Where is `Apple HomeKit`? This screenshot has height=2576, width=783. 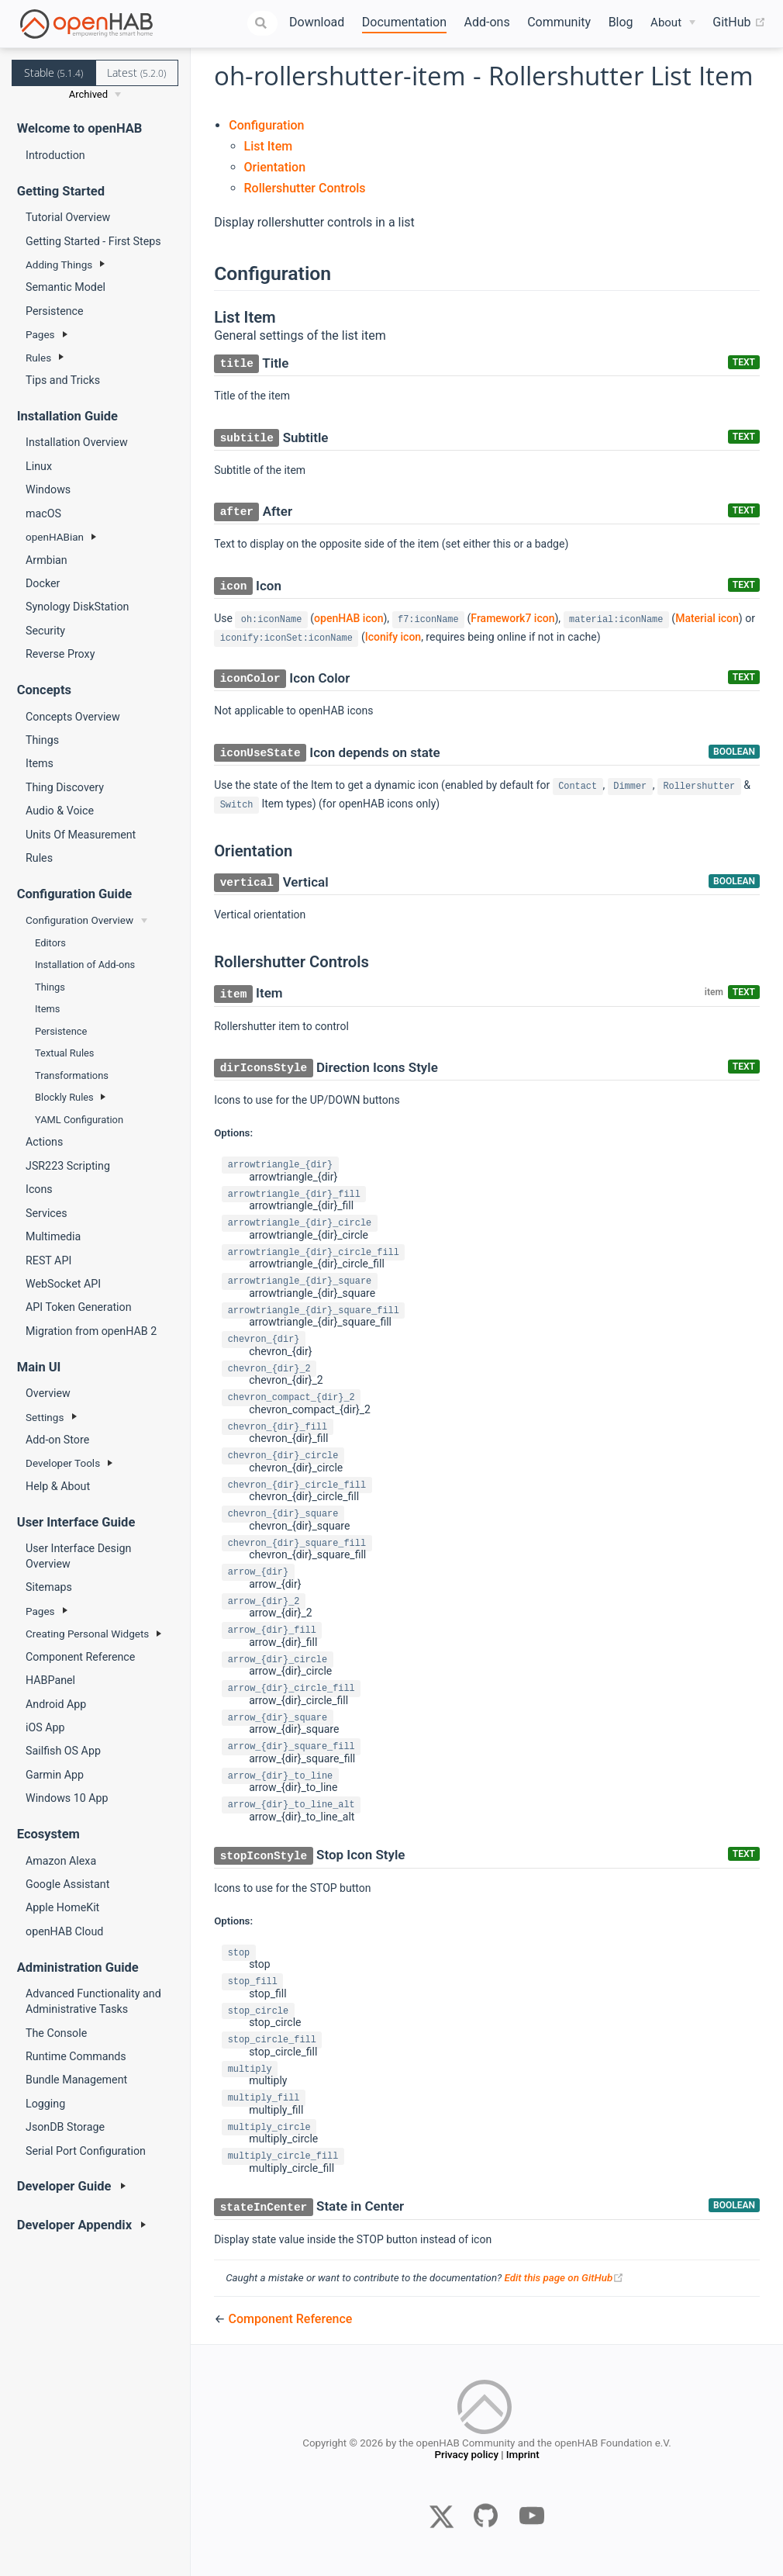
Apple HomeKit is located at coordinates (62, 1907).